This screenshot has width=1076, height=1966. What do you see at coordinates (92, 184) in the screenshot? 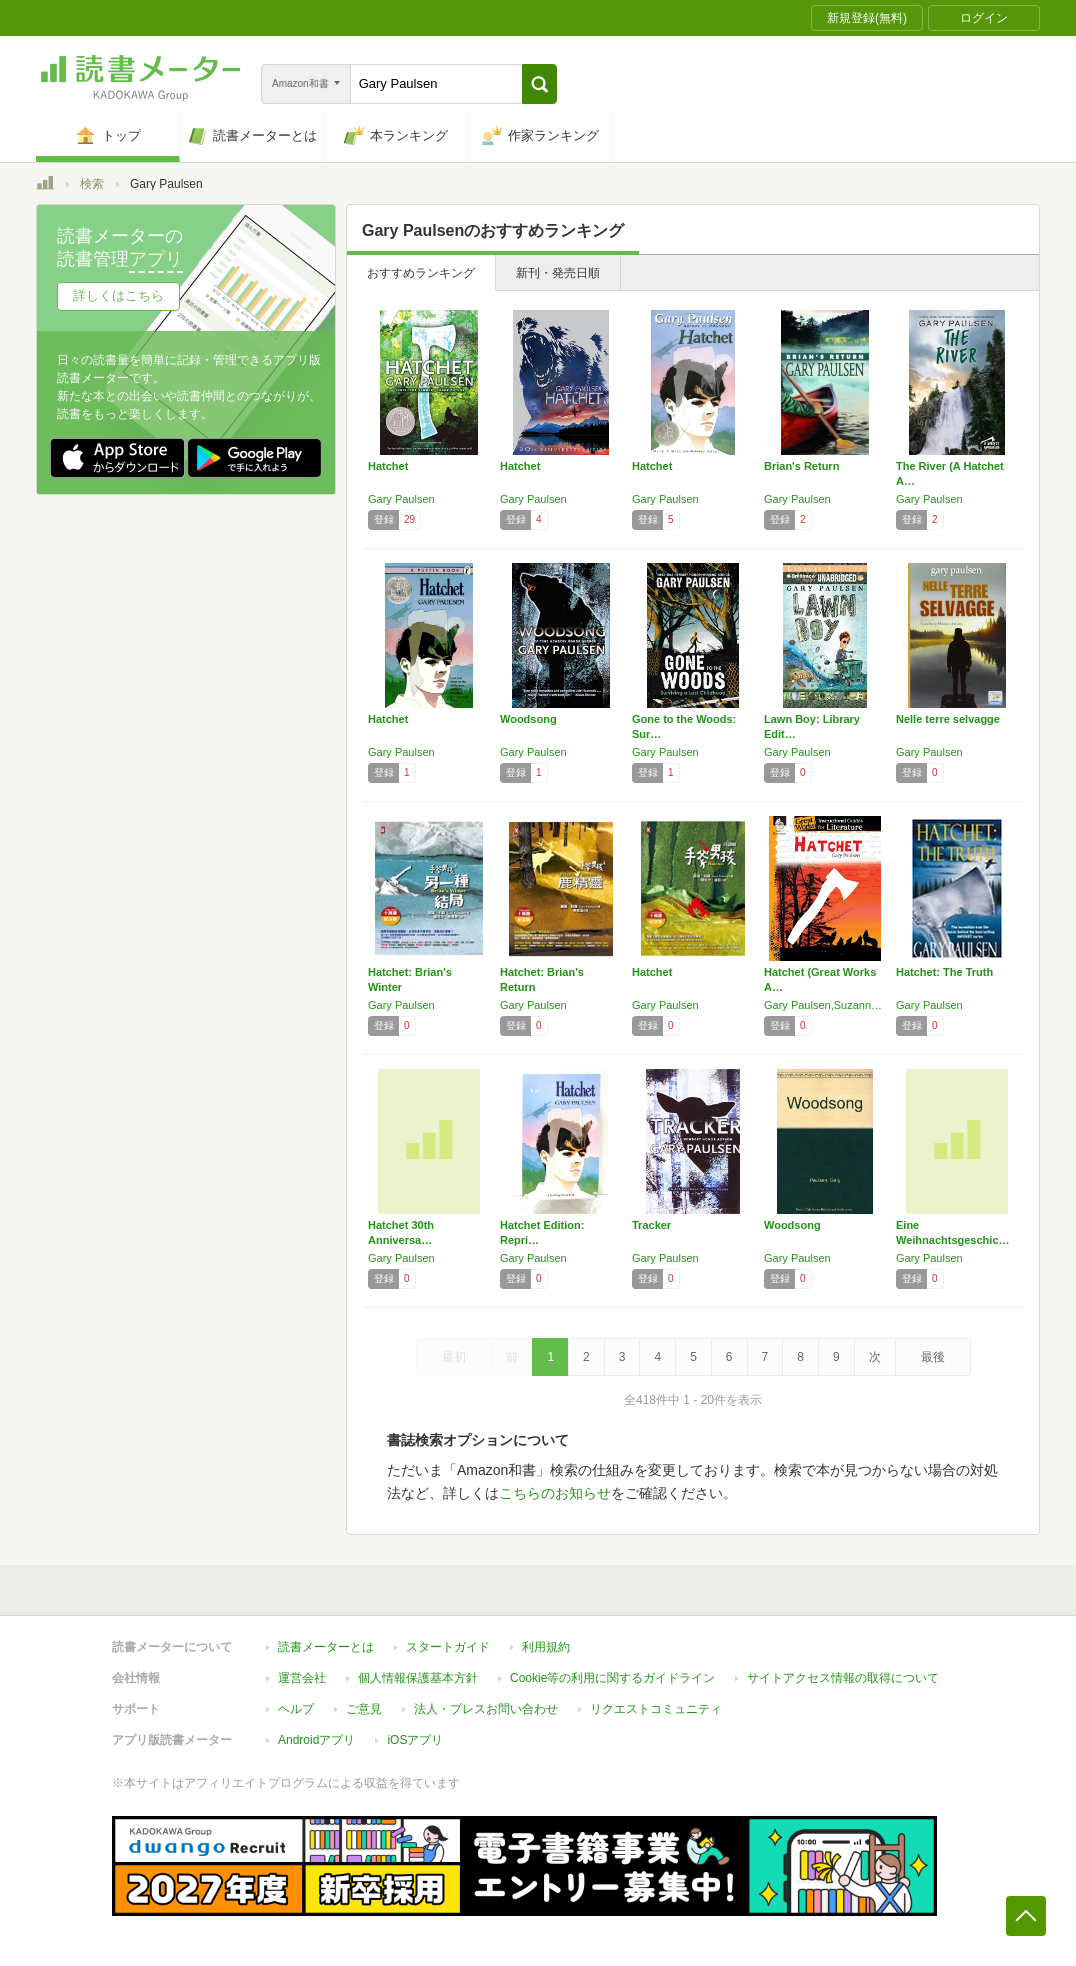
I see `検索` at bounding box center [92, 184].